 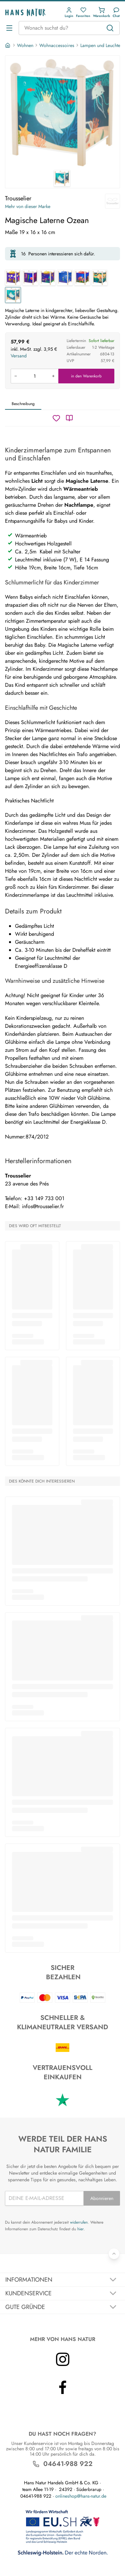 I want to click on [Magische Laterne Der kleine Prinz], so click(x=65, y=278).